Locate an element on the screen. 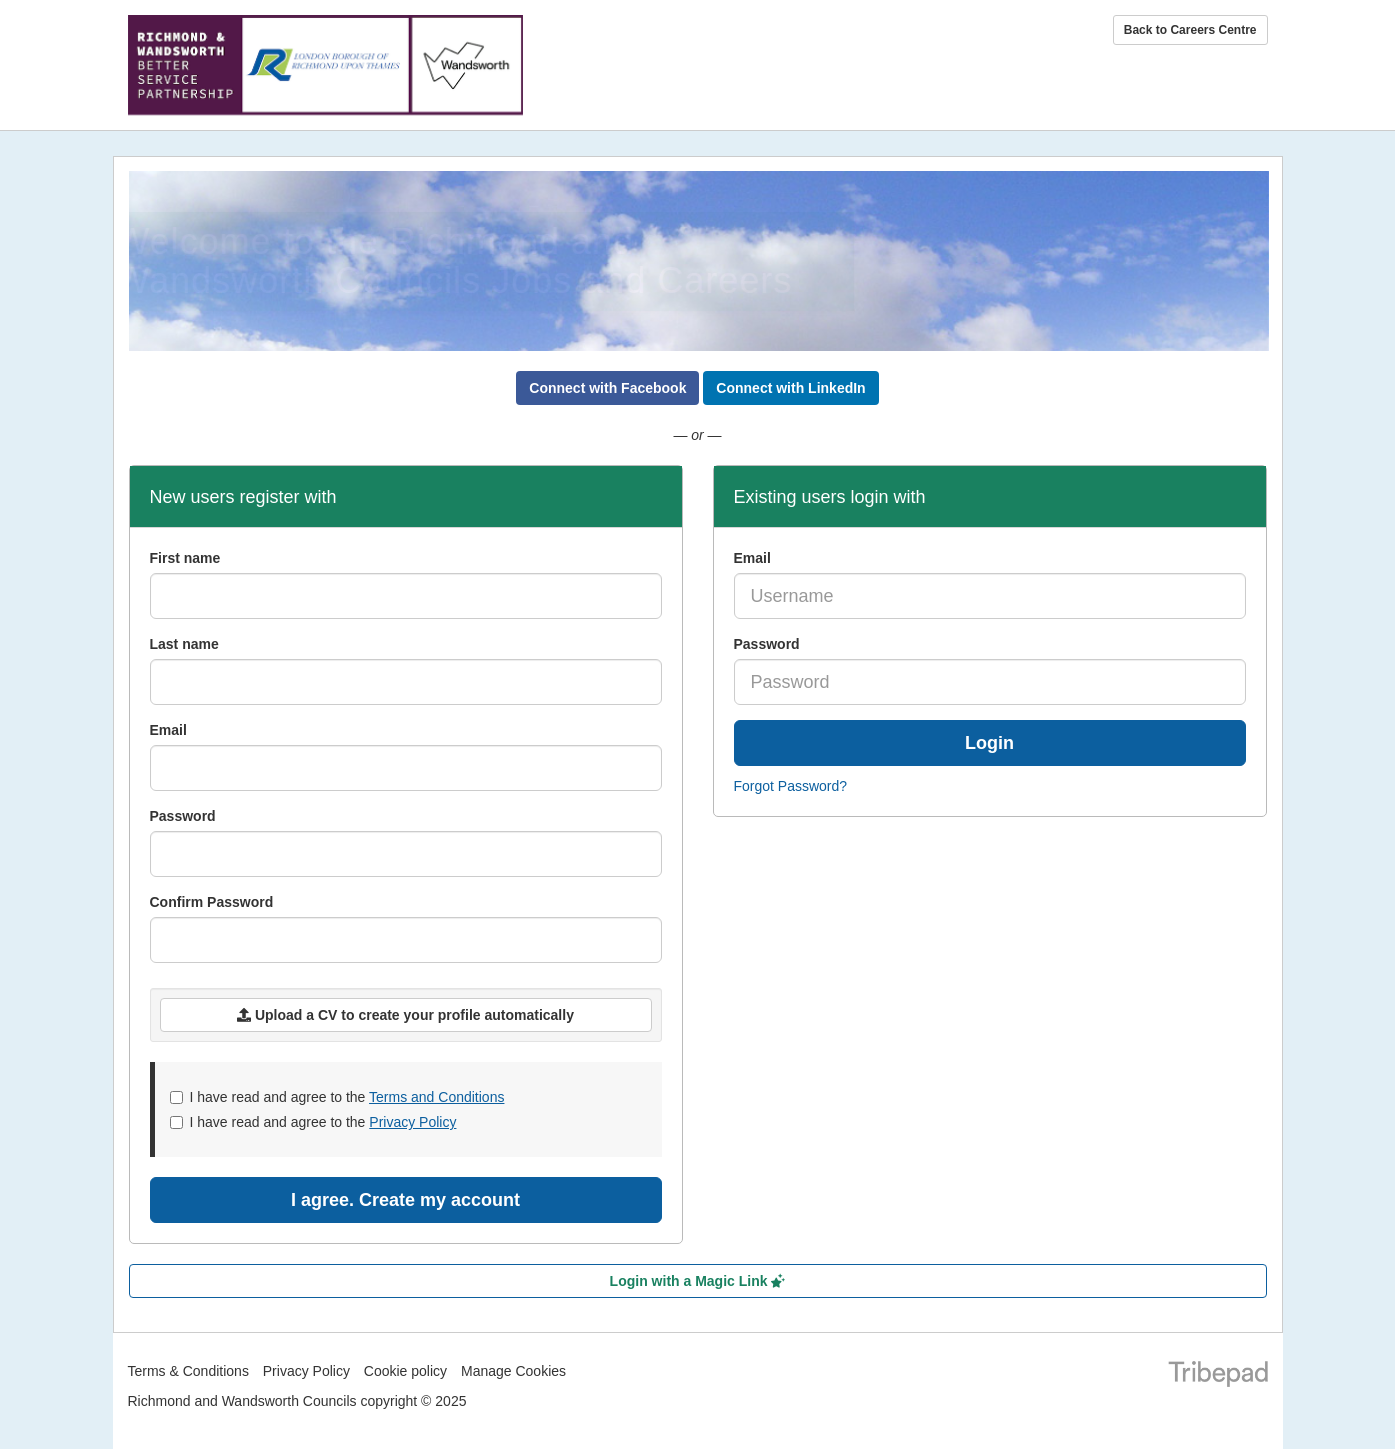  Terms & Conditions is located at coordinates (188, 1371).